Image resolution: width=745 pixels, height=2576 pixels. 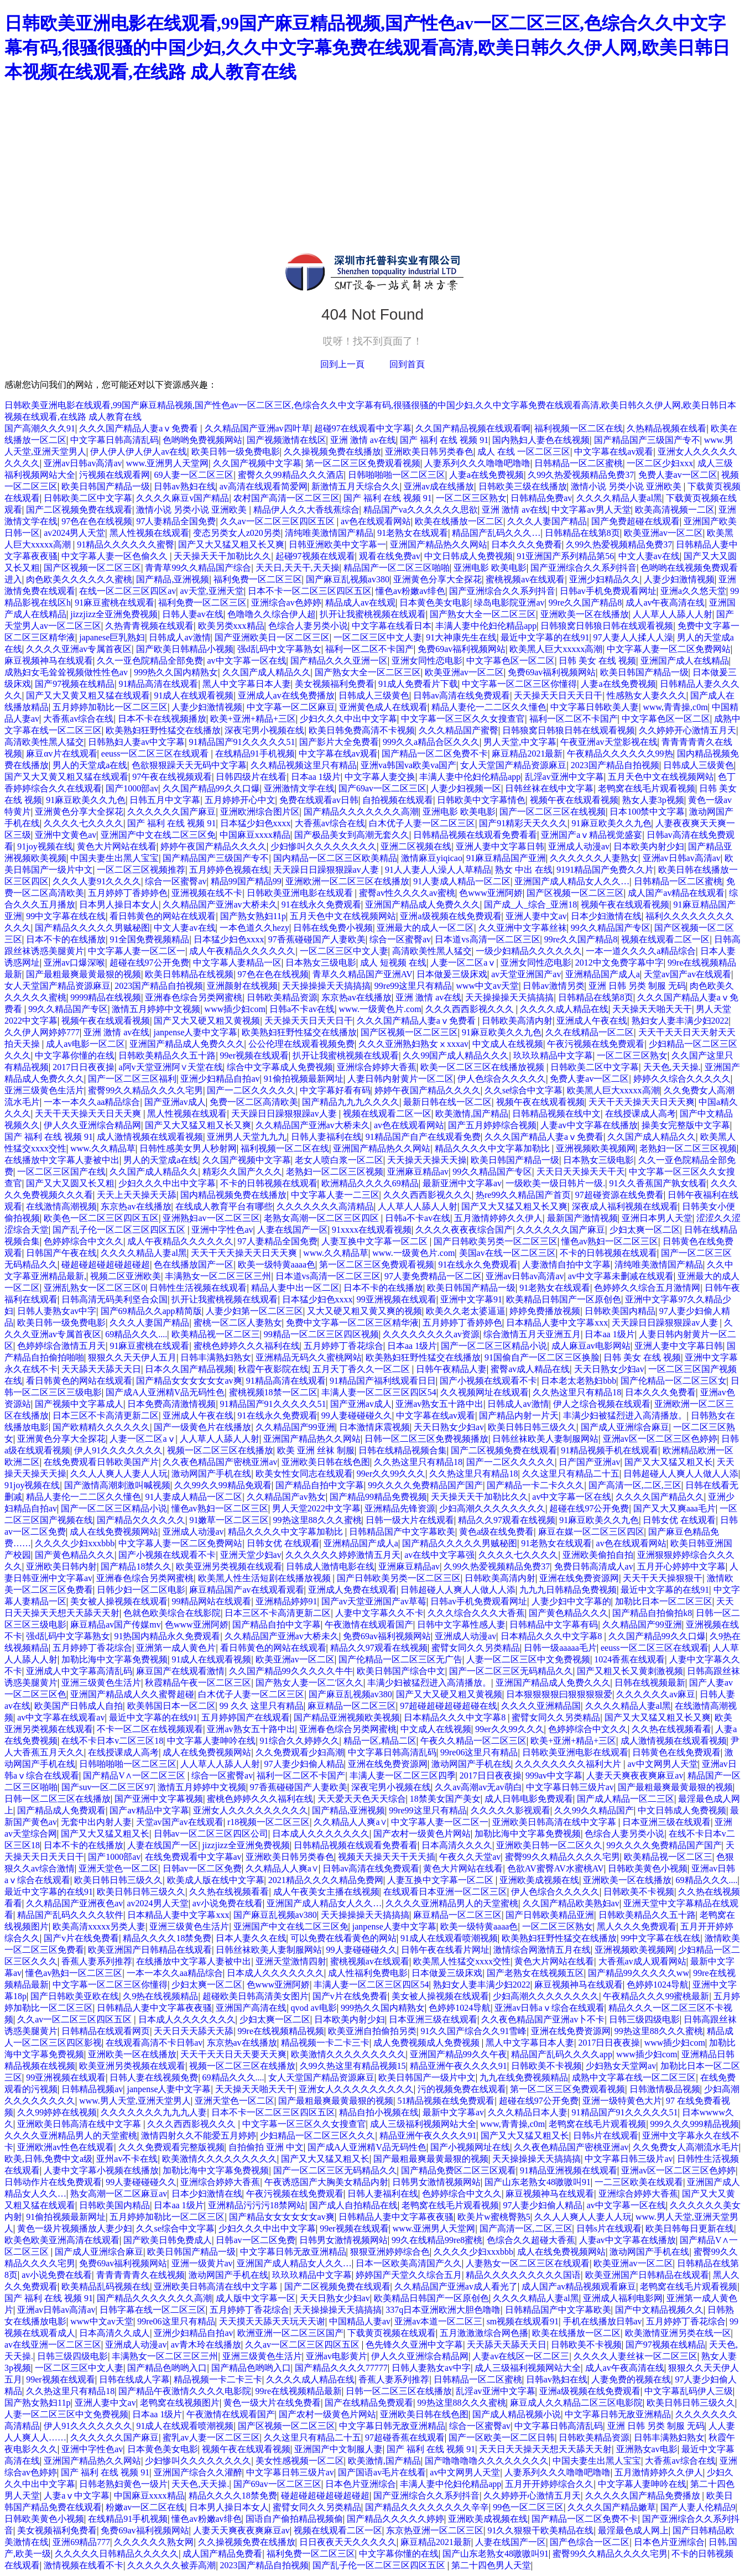 I want to click on 97香蕉碰碰国产人妻欧美, so click(x=317, y=939).